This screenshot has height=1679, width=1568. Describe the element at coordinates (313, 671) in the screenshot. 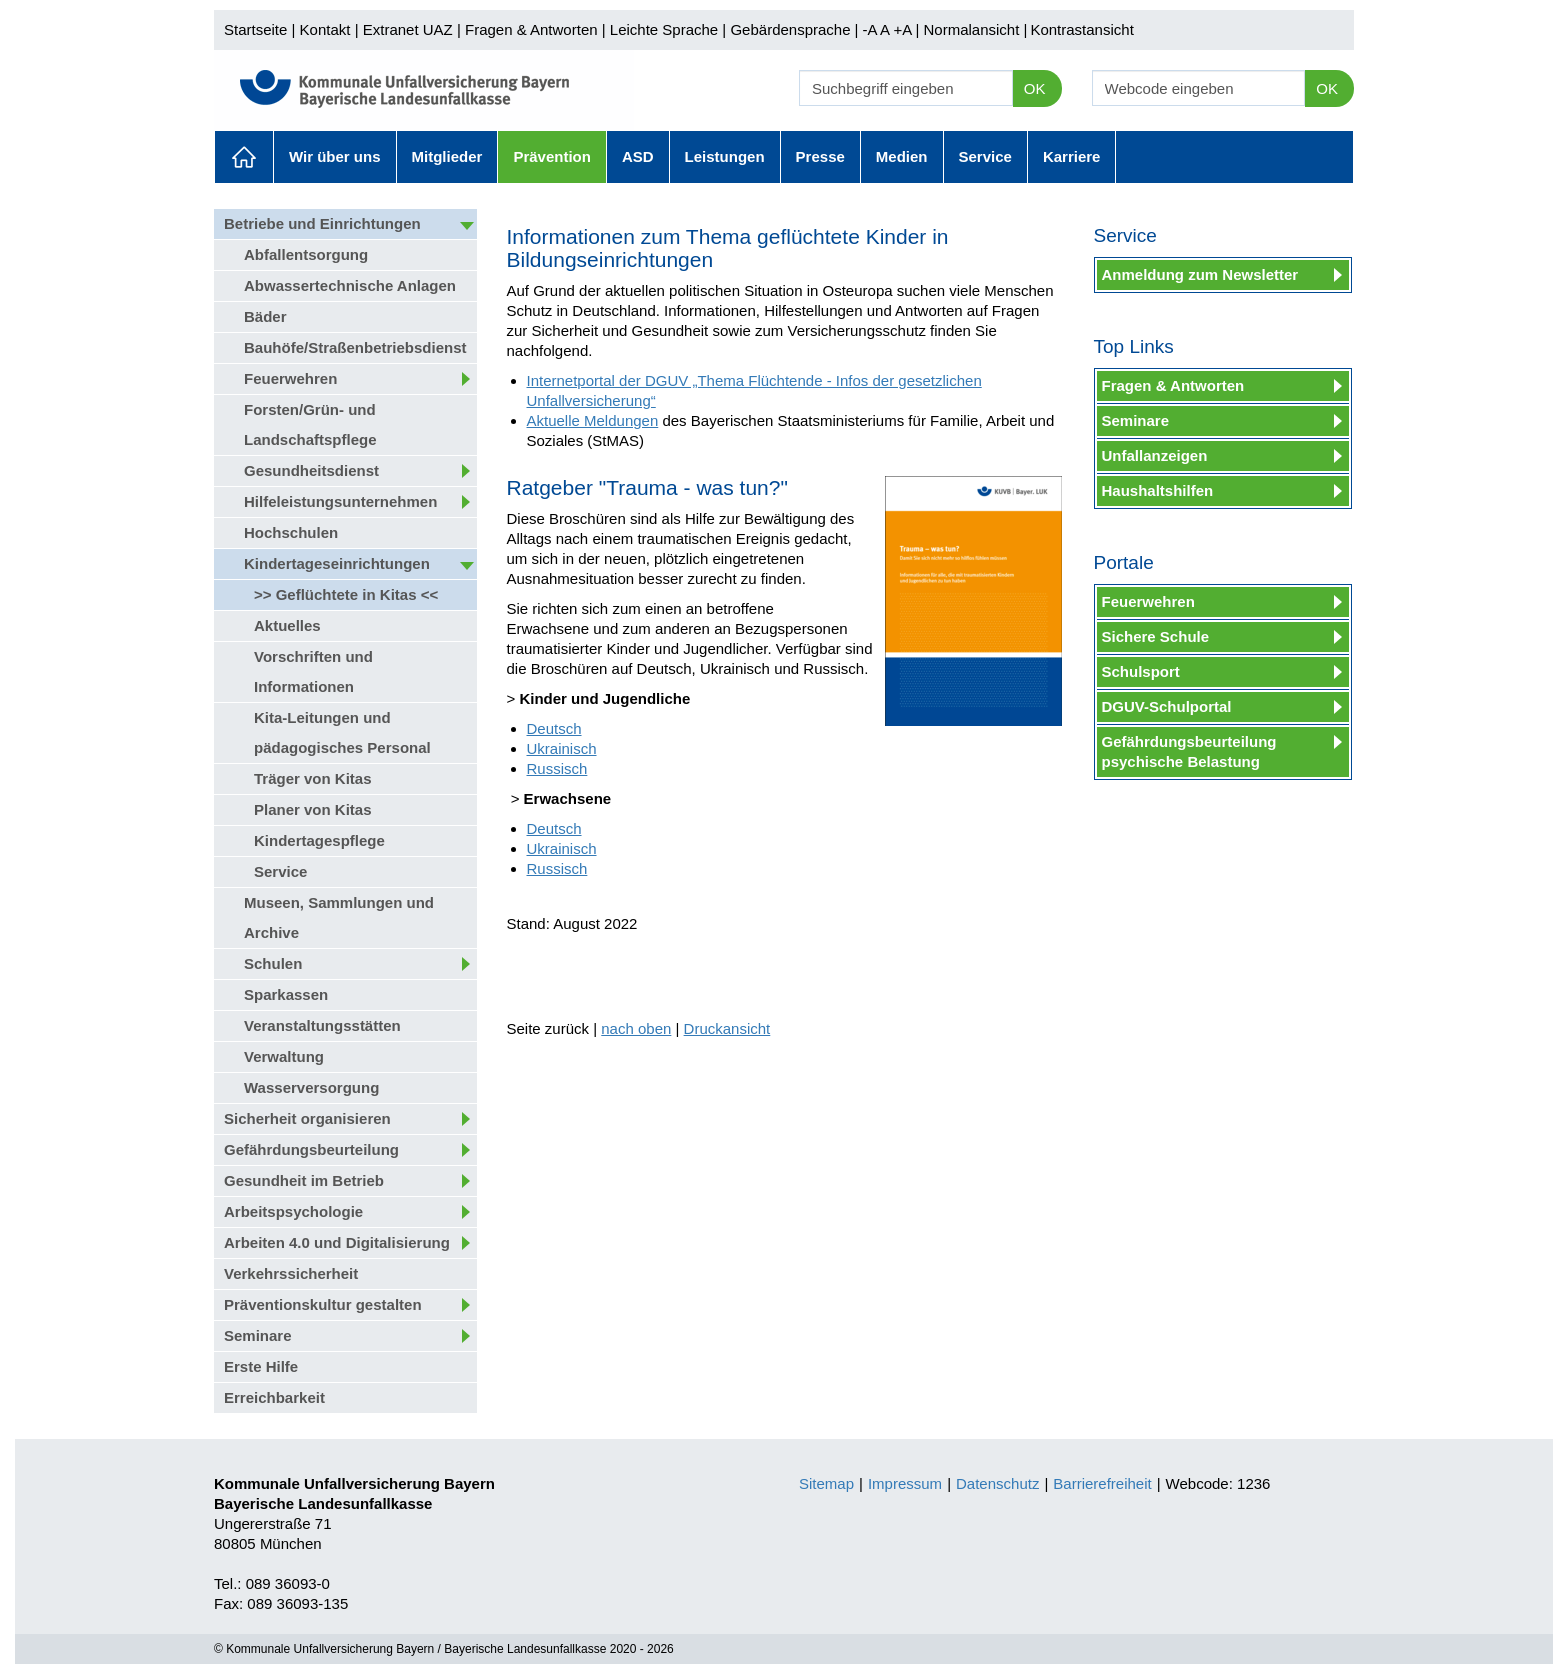

I see `Vorschriften und Informationen` at that location.